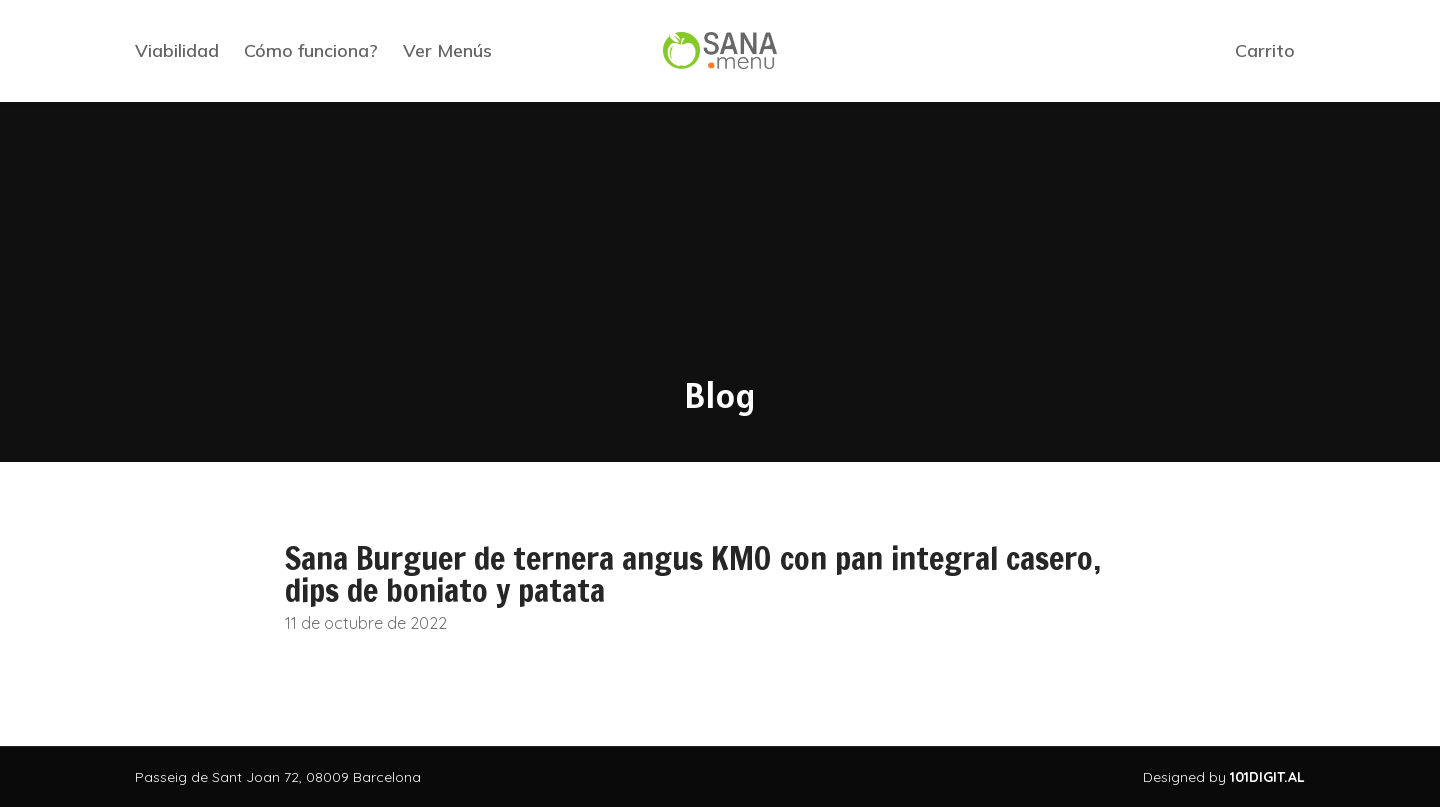 This screenshot has width=1440, height=807. I want to click on Cómo funciona?, so click(311, 50).